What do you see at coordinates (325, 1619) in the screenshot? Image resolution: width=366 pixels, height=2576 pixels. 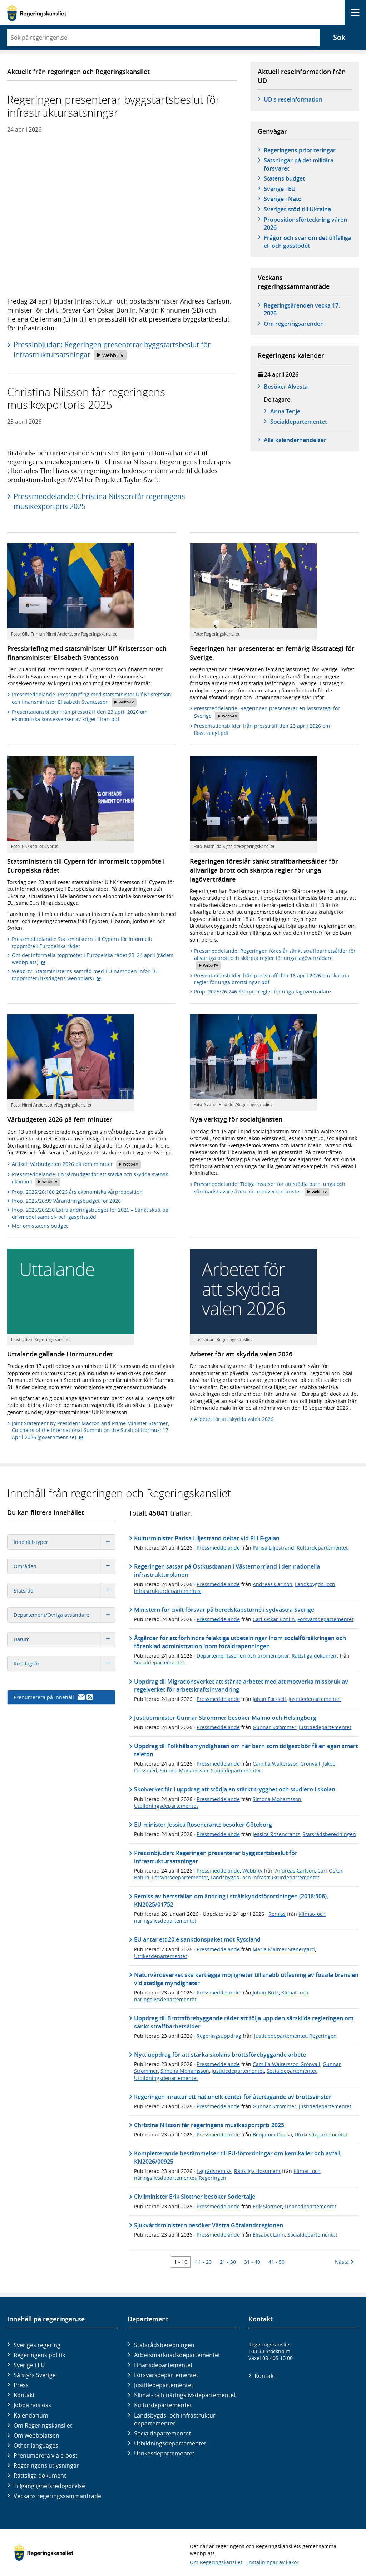 I see `Försvarsdepartementet` at bounding box center [325, 1619].